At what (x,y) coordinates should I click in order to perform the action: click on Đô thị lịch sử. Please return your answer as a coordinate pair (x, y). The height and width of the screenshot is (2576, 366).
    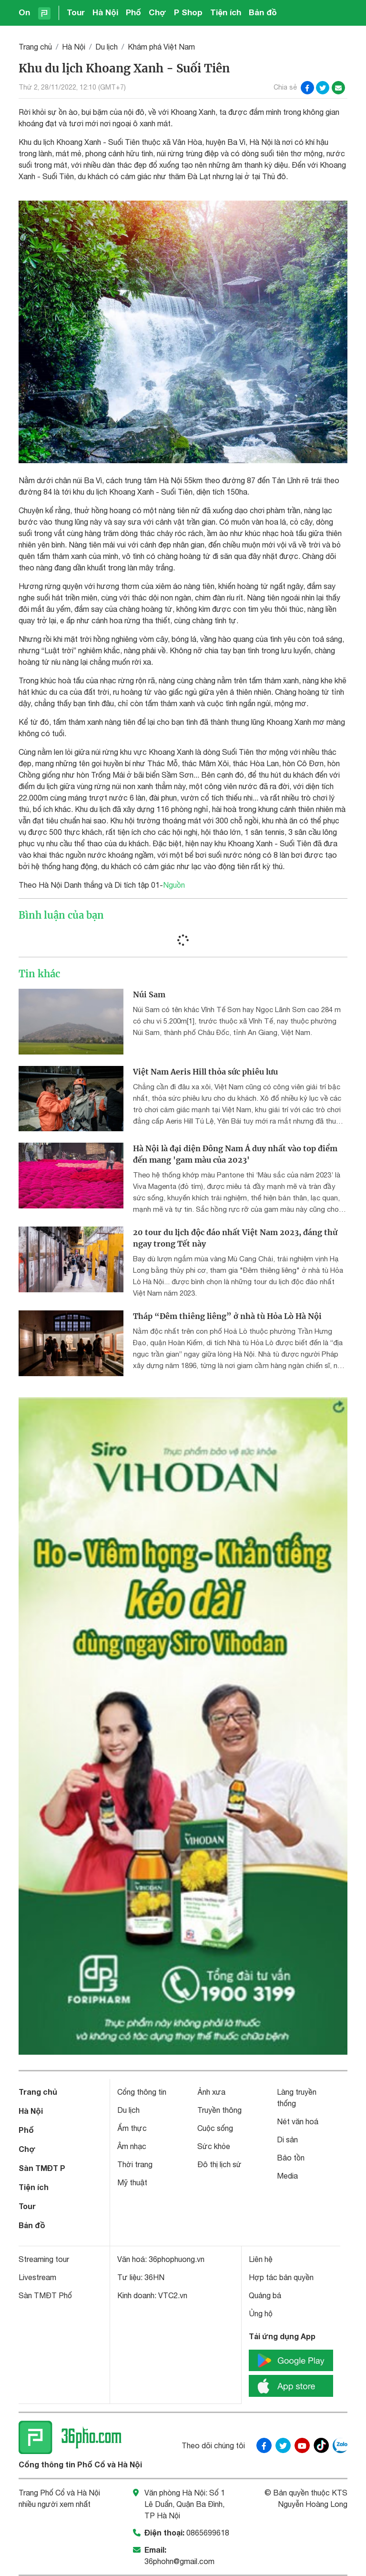
    Looking at the image, I should click on (219, 2164).